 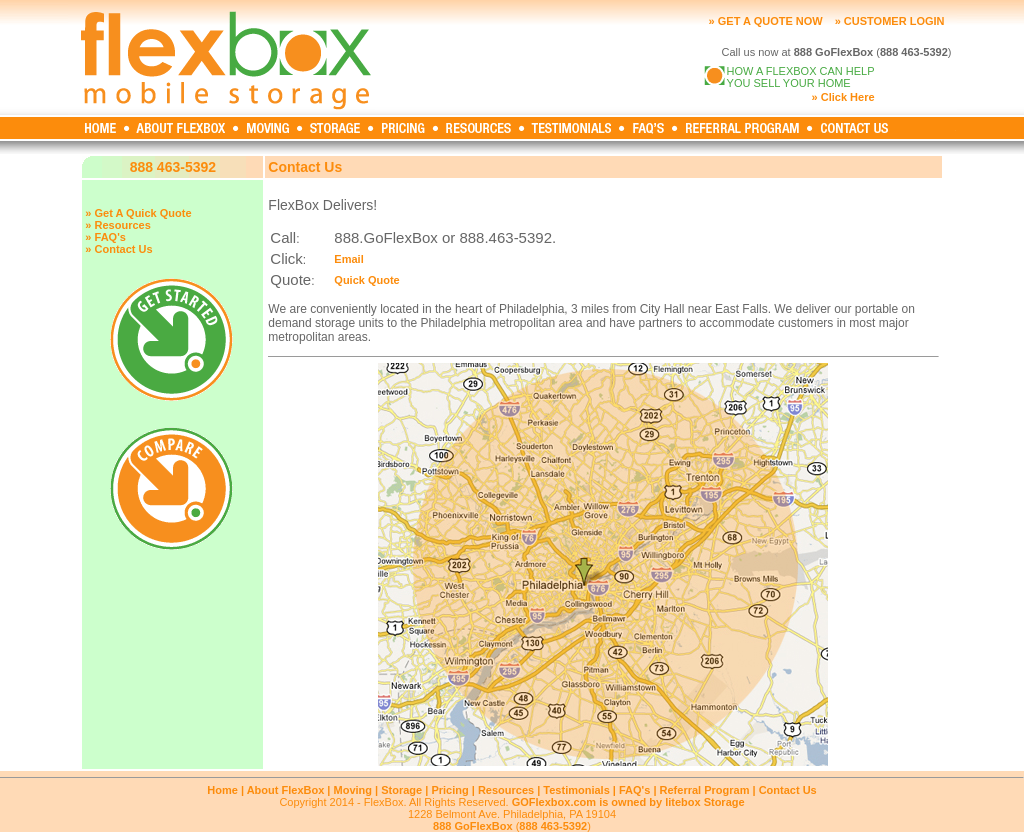 I want to click on Contact Us, so click(x=788, y=790).